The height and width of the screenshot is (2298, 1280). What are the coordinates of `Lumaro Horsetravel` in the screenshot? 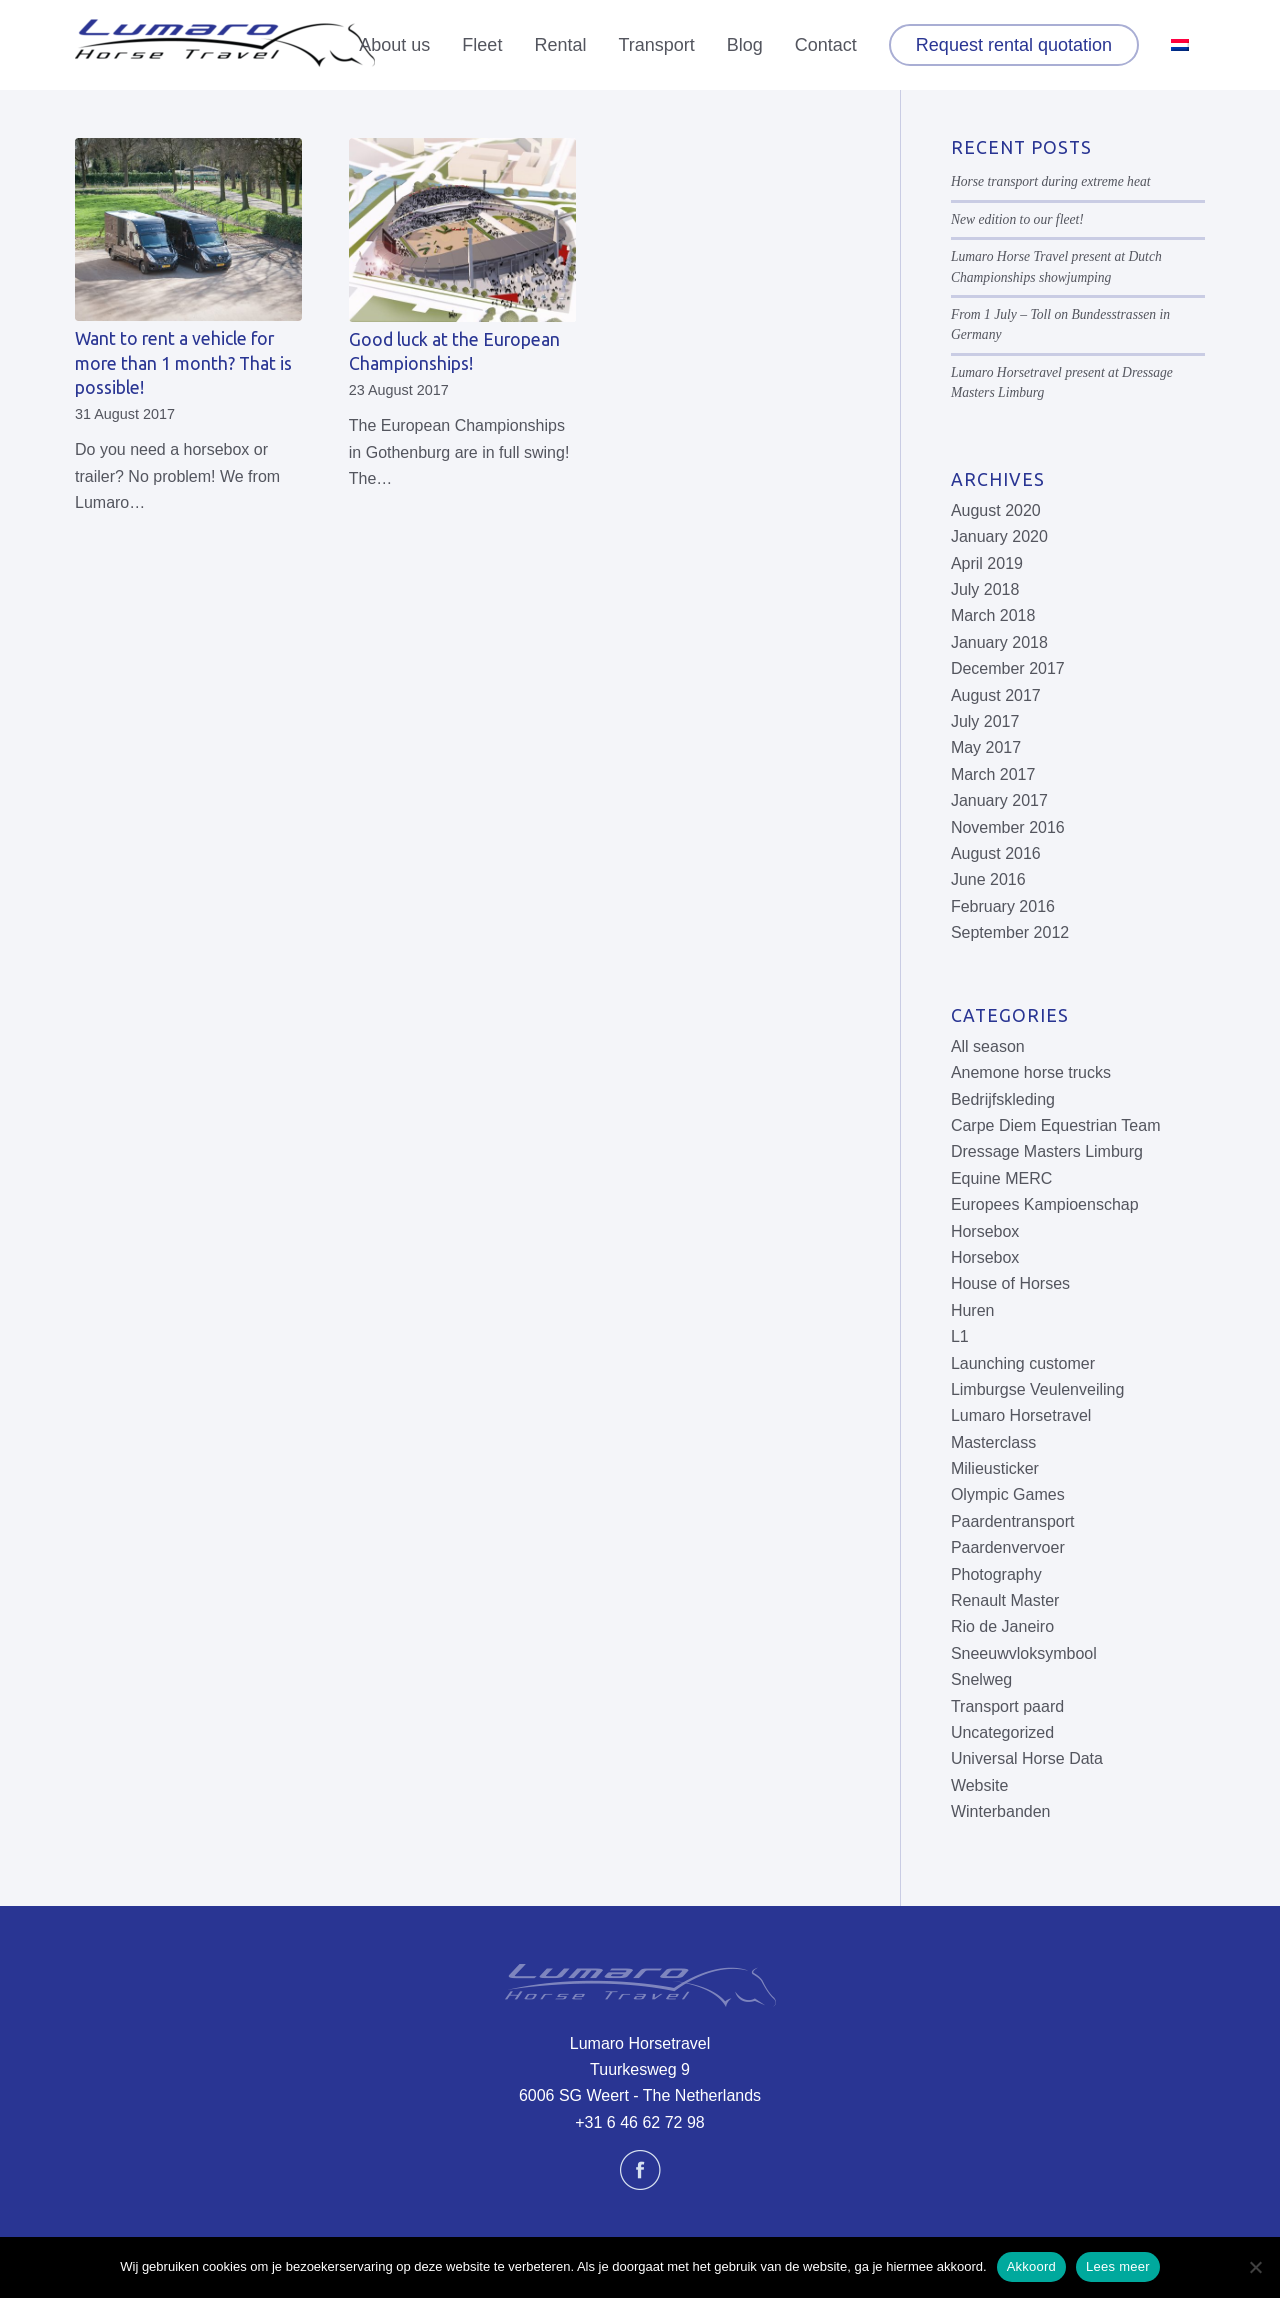 It's located at (1021, 1415).